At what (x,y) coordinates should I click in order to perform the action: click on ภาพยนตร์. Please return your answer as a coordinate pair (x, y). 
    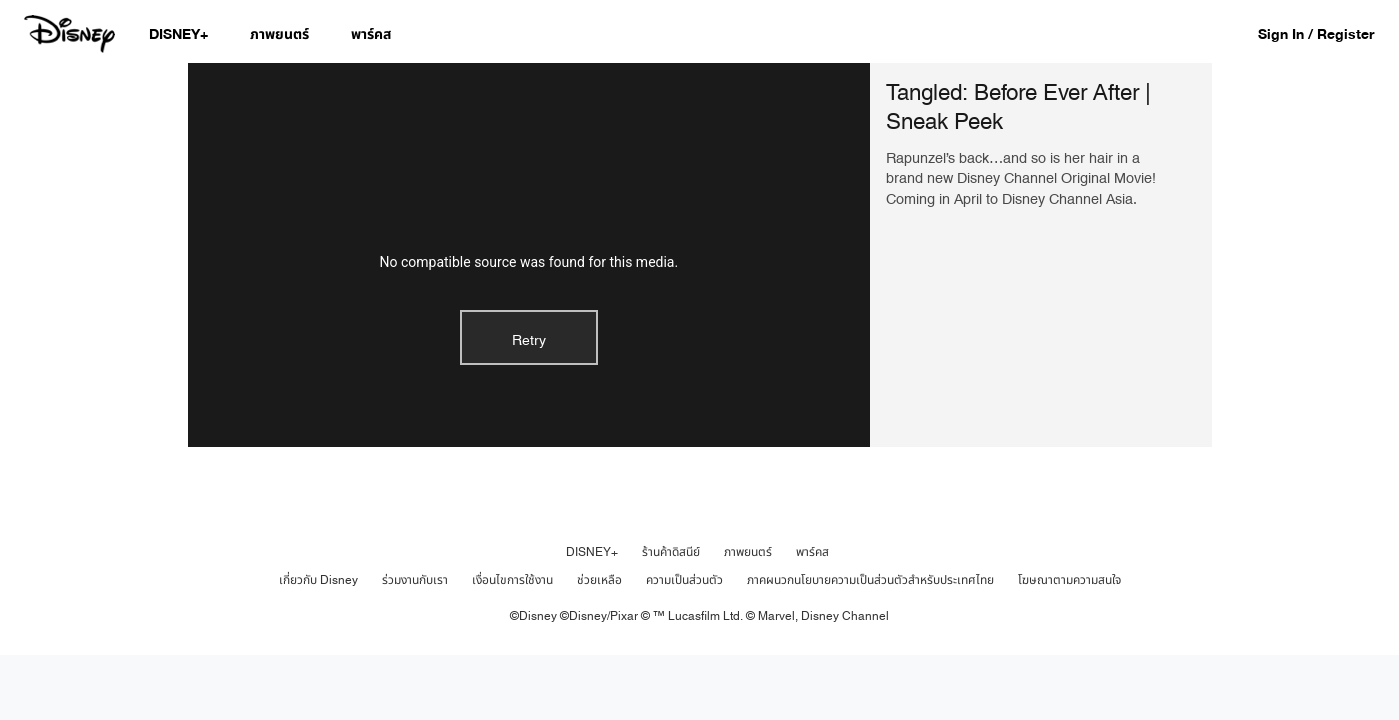
    Looking at the image, I should click on (748, 552).